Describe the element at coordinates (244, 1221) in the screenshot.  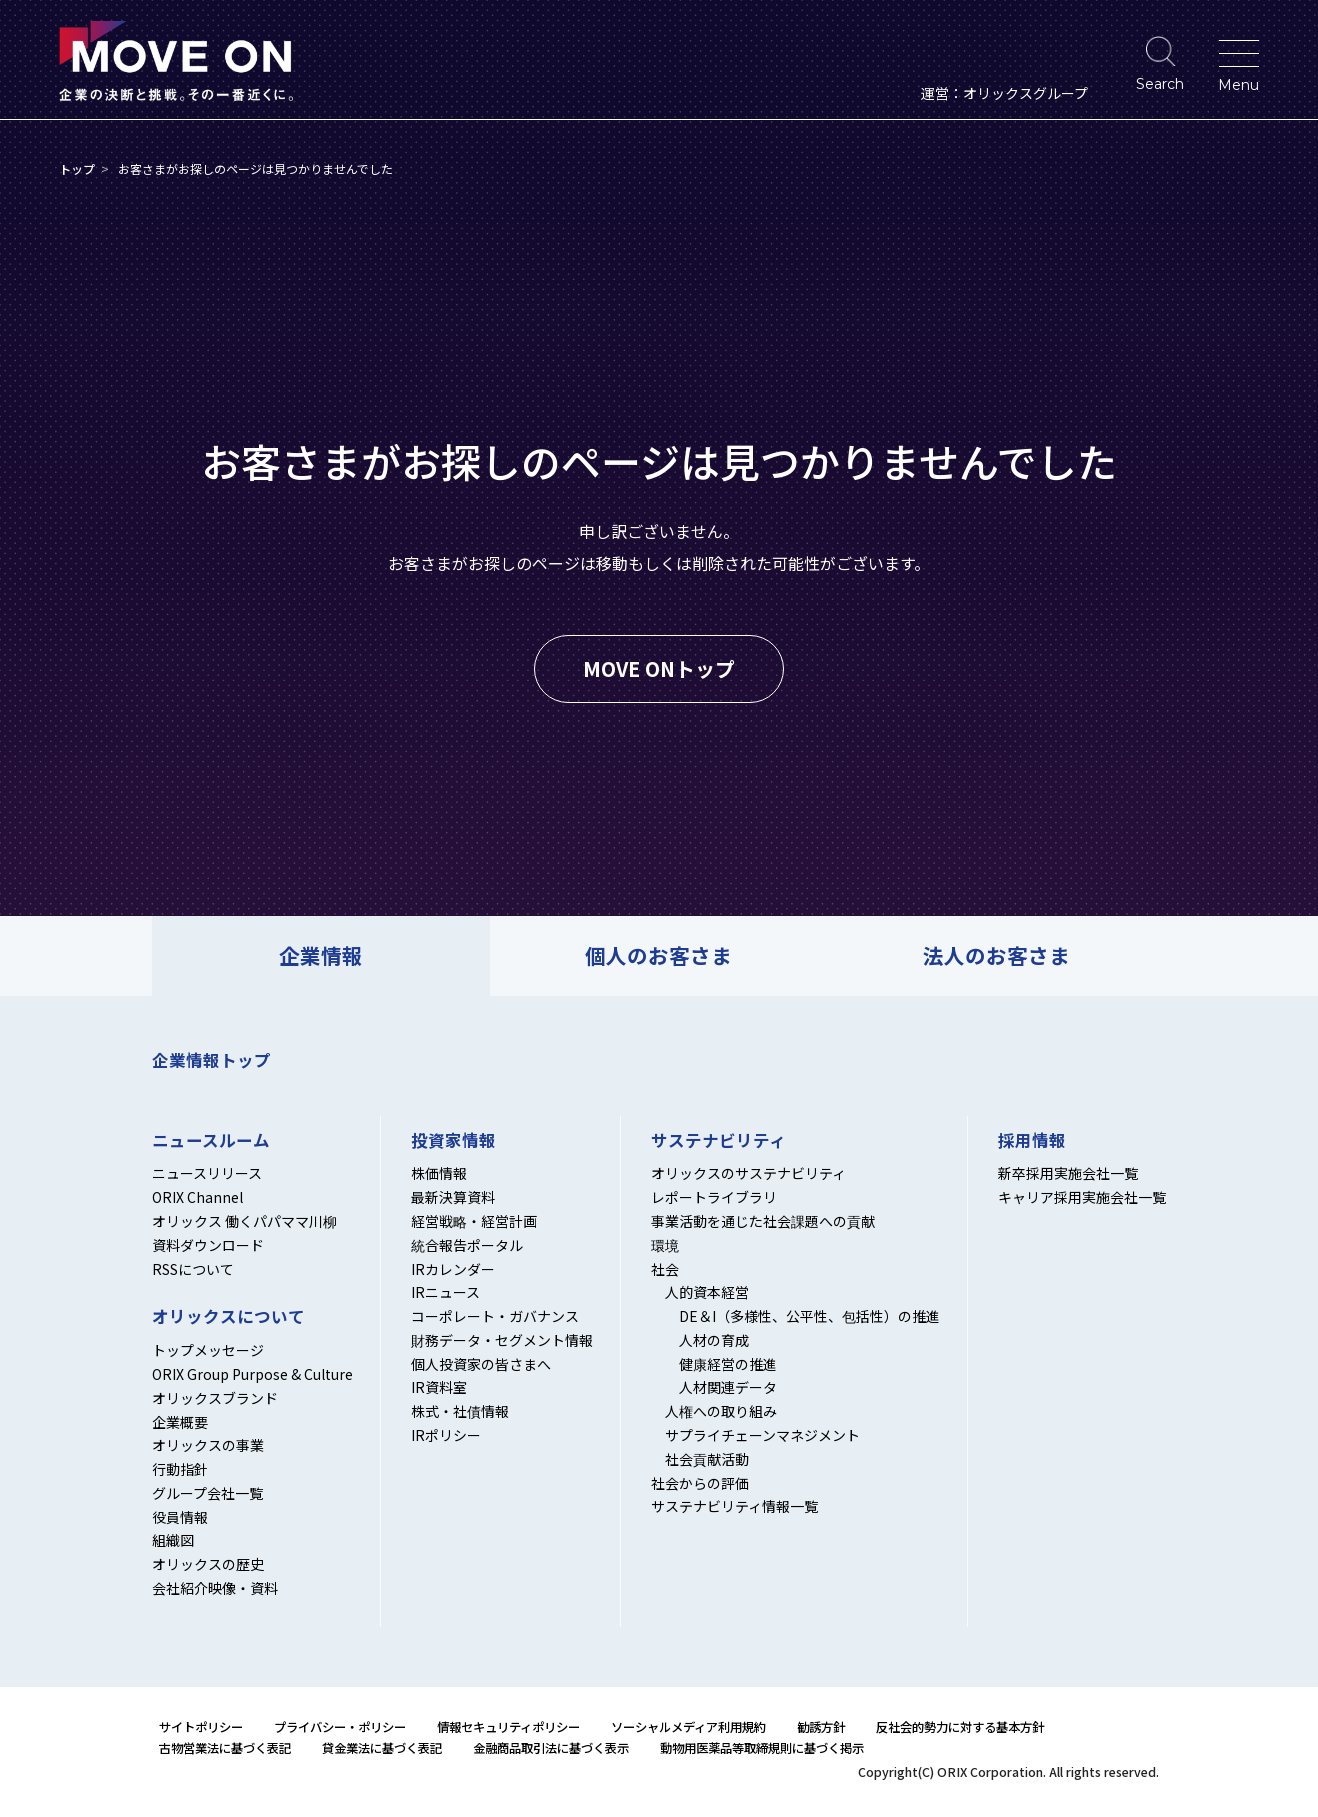
I see `オリックス 働くパパママ川柳` at that location.